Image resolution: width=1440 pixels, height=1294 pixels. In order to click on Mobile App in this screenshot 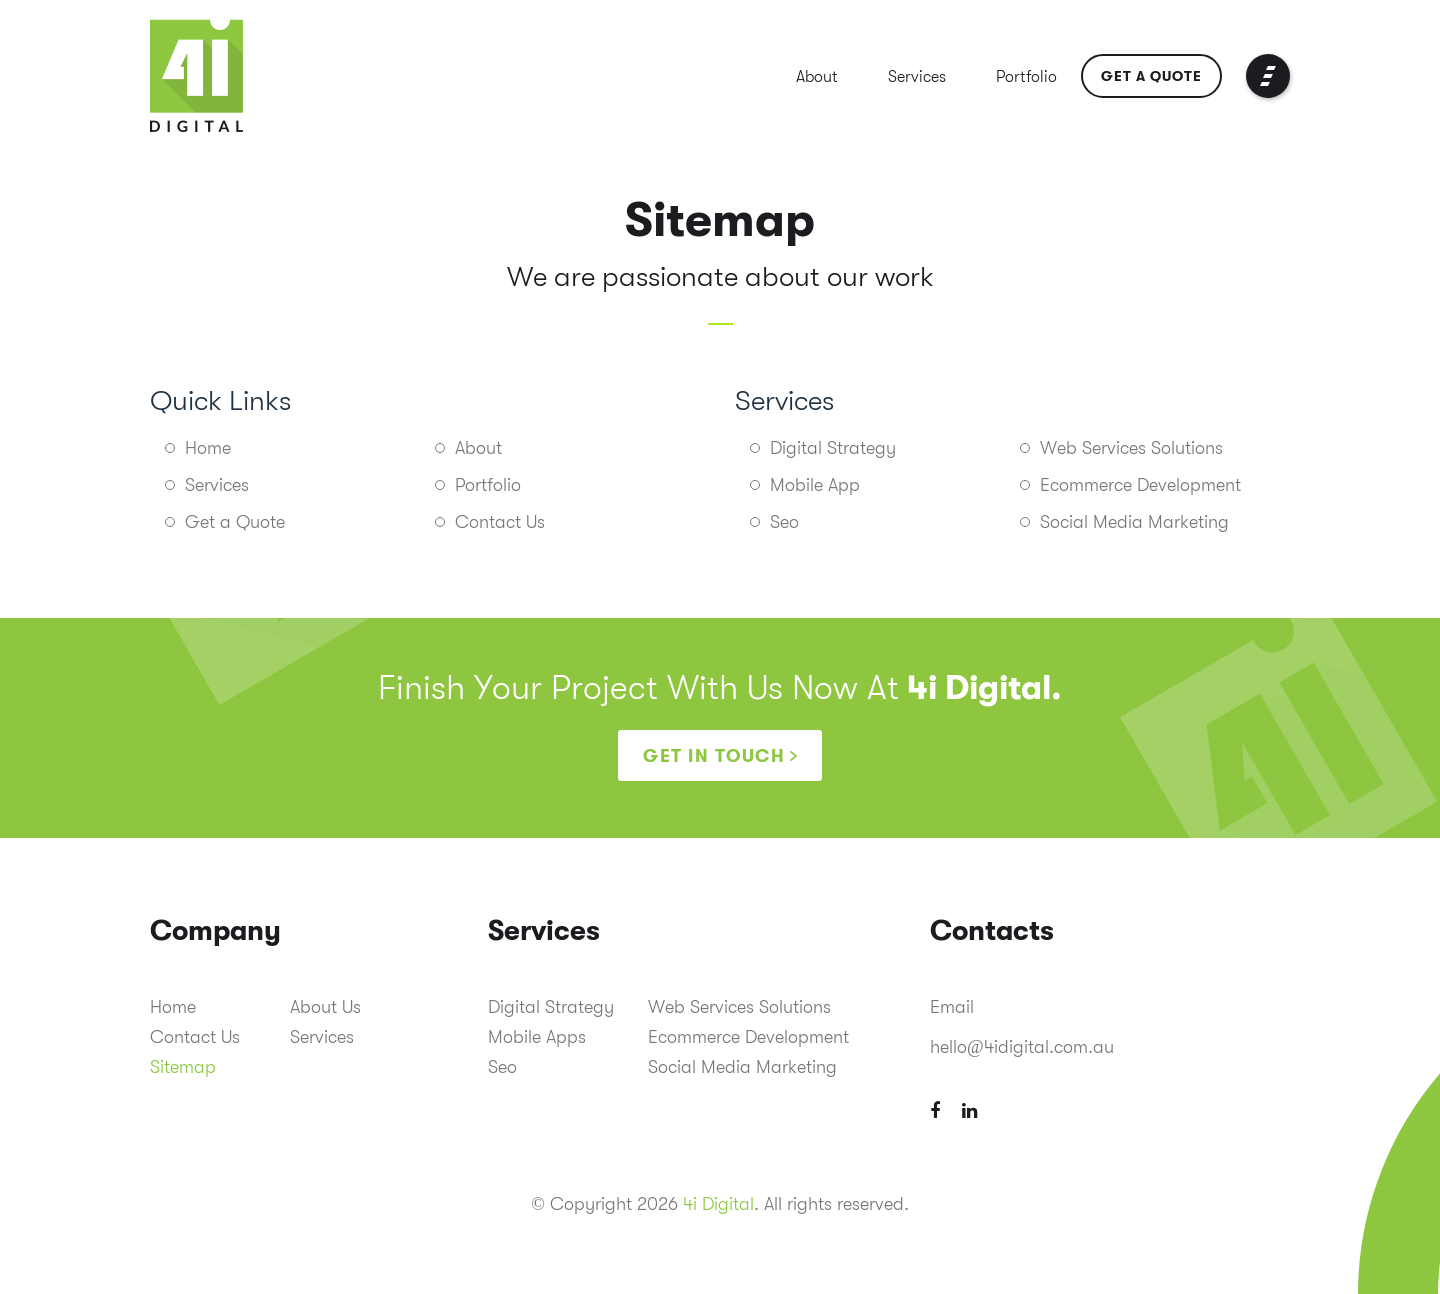, I will do `click(815, 485)`.